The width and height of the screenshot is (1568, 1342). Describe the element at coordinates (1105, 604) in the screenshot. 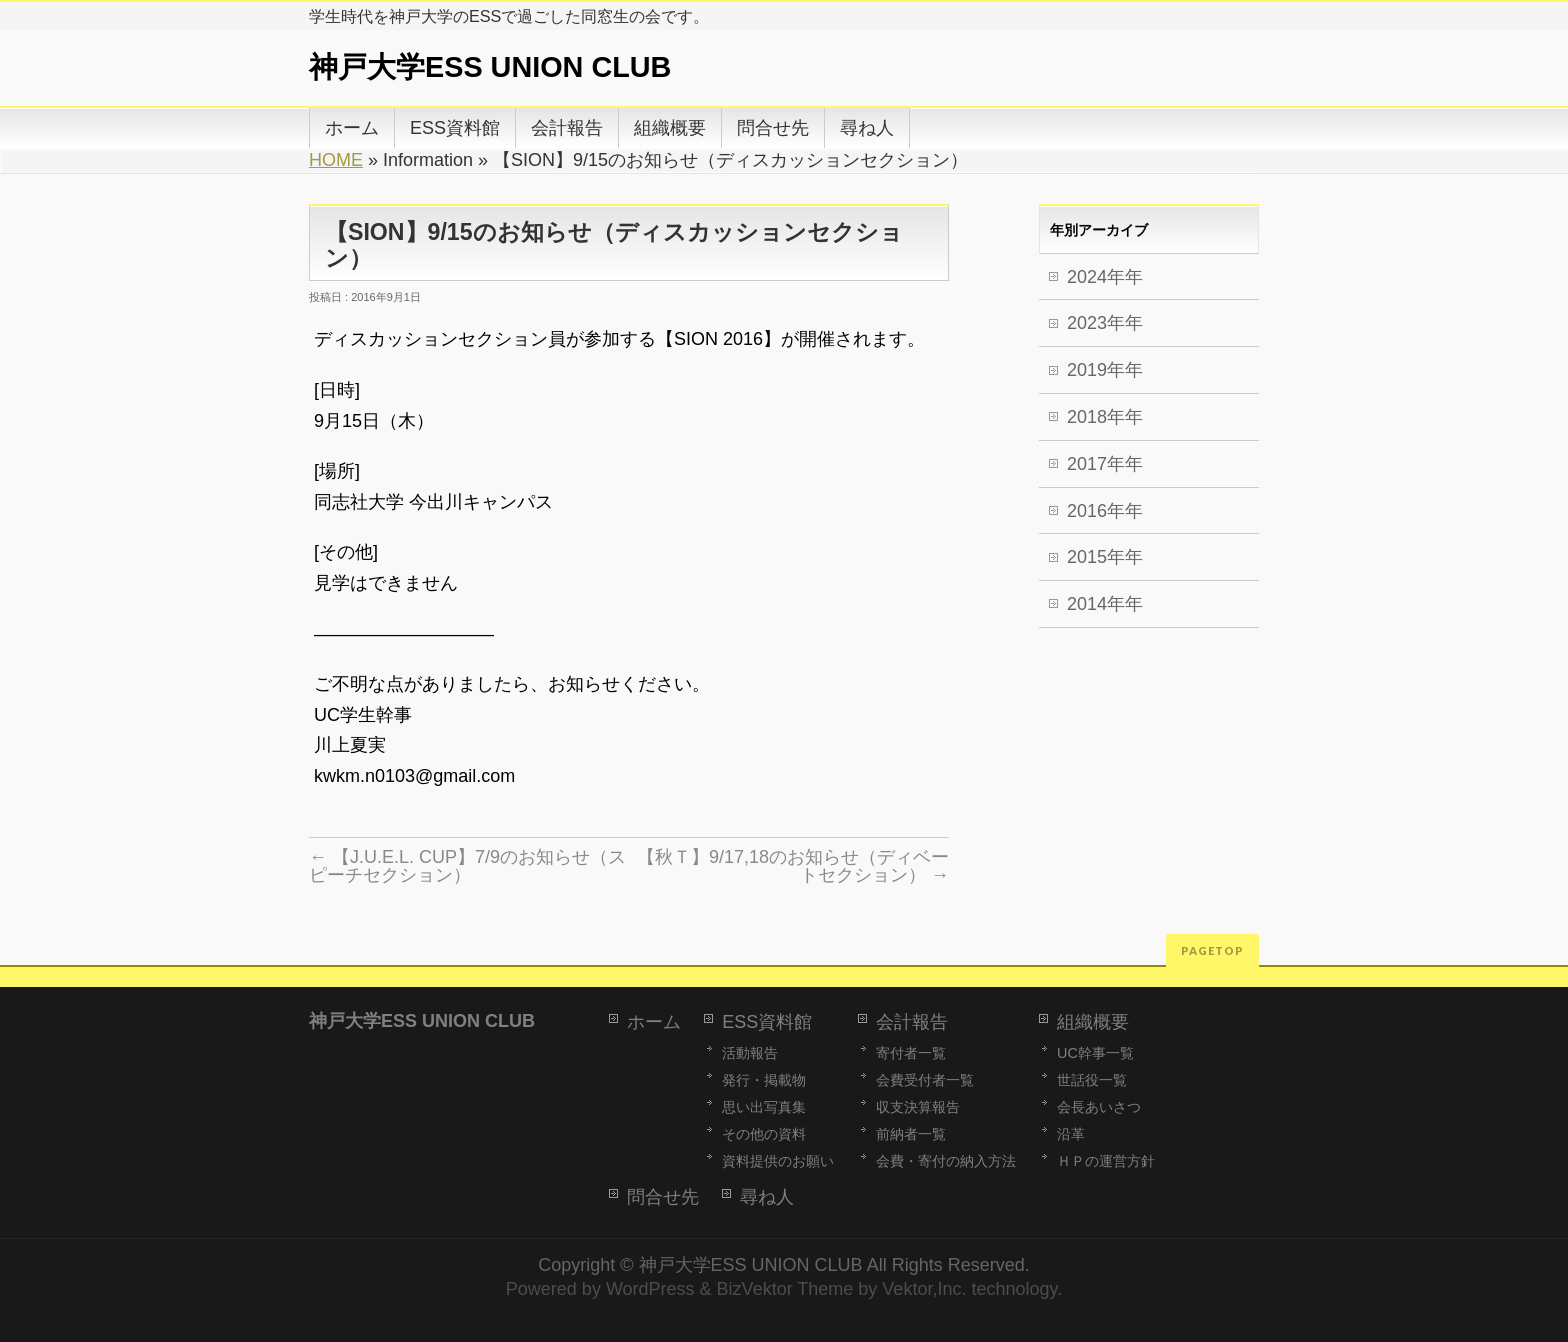

I see `2014年年` at that location.